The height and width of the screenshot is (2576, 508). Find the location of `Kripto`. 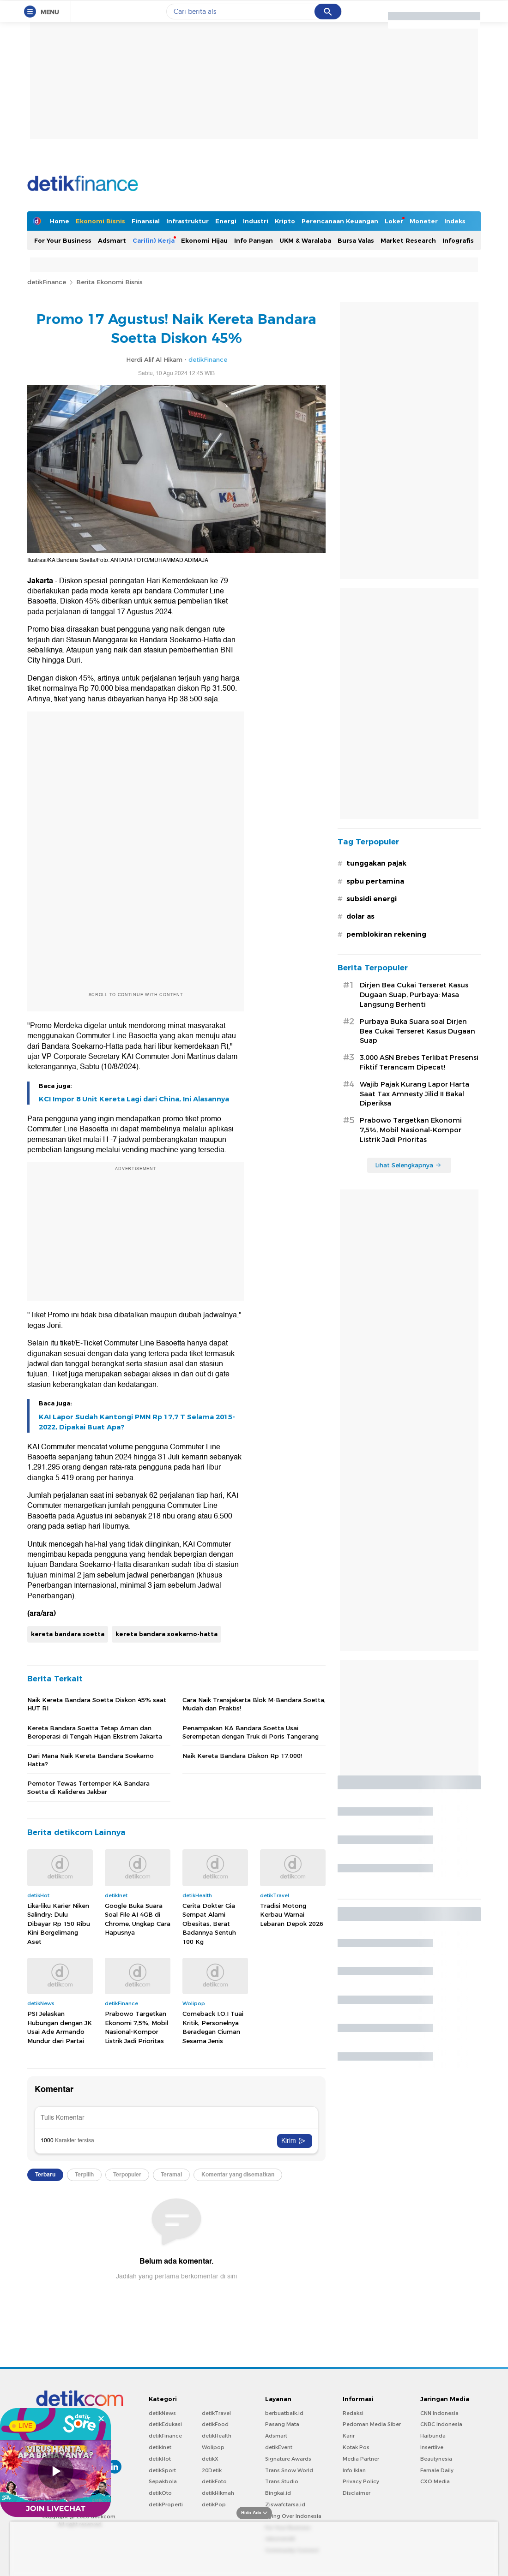

Kripto is located at coordinates (285, 221).